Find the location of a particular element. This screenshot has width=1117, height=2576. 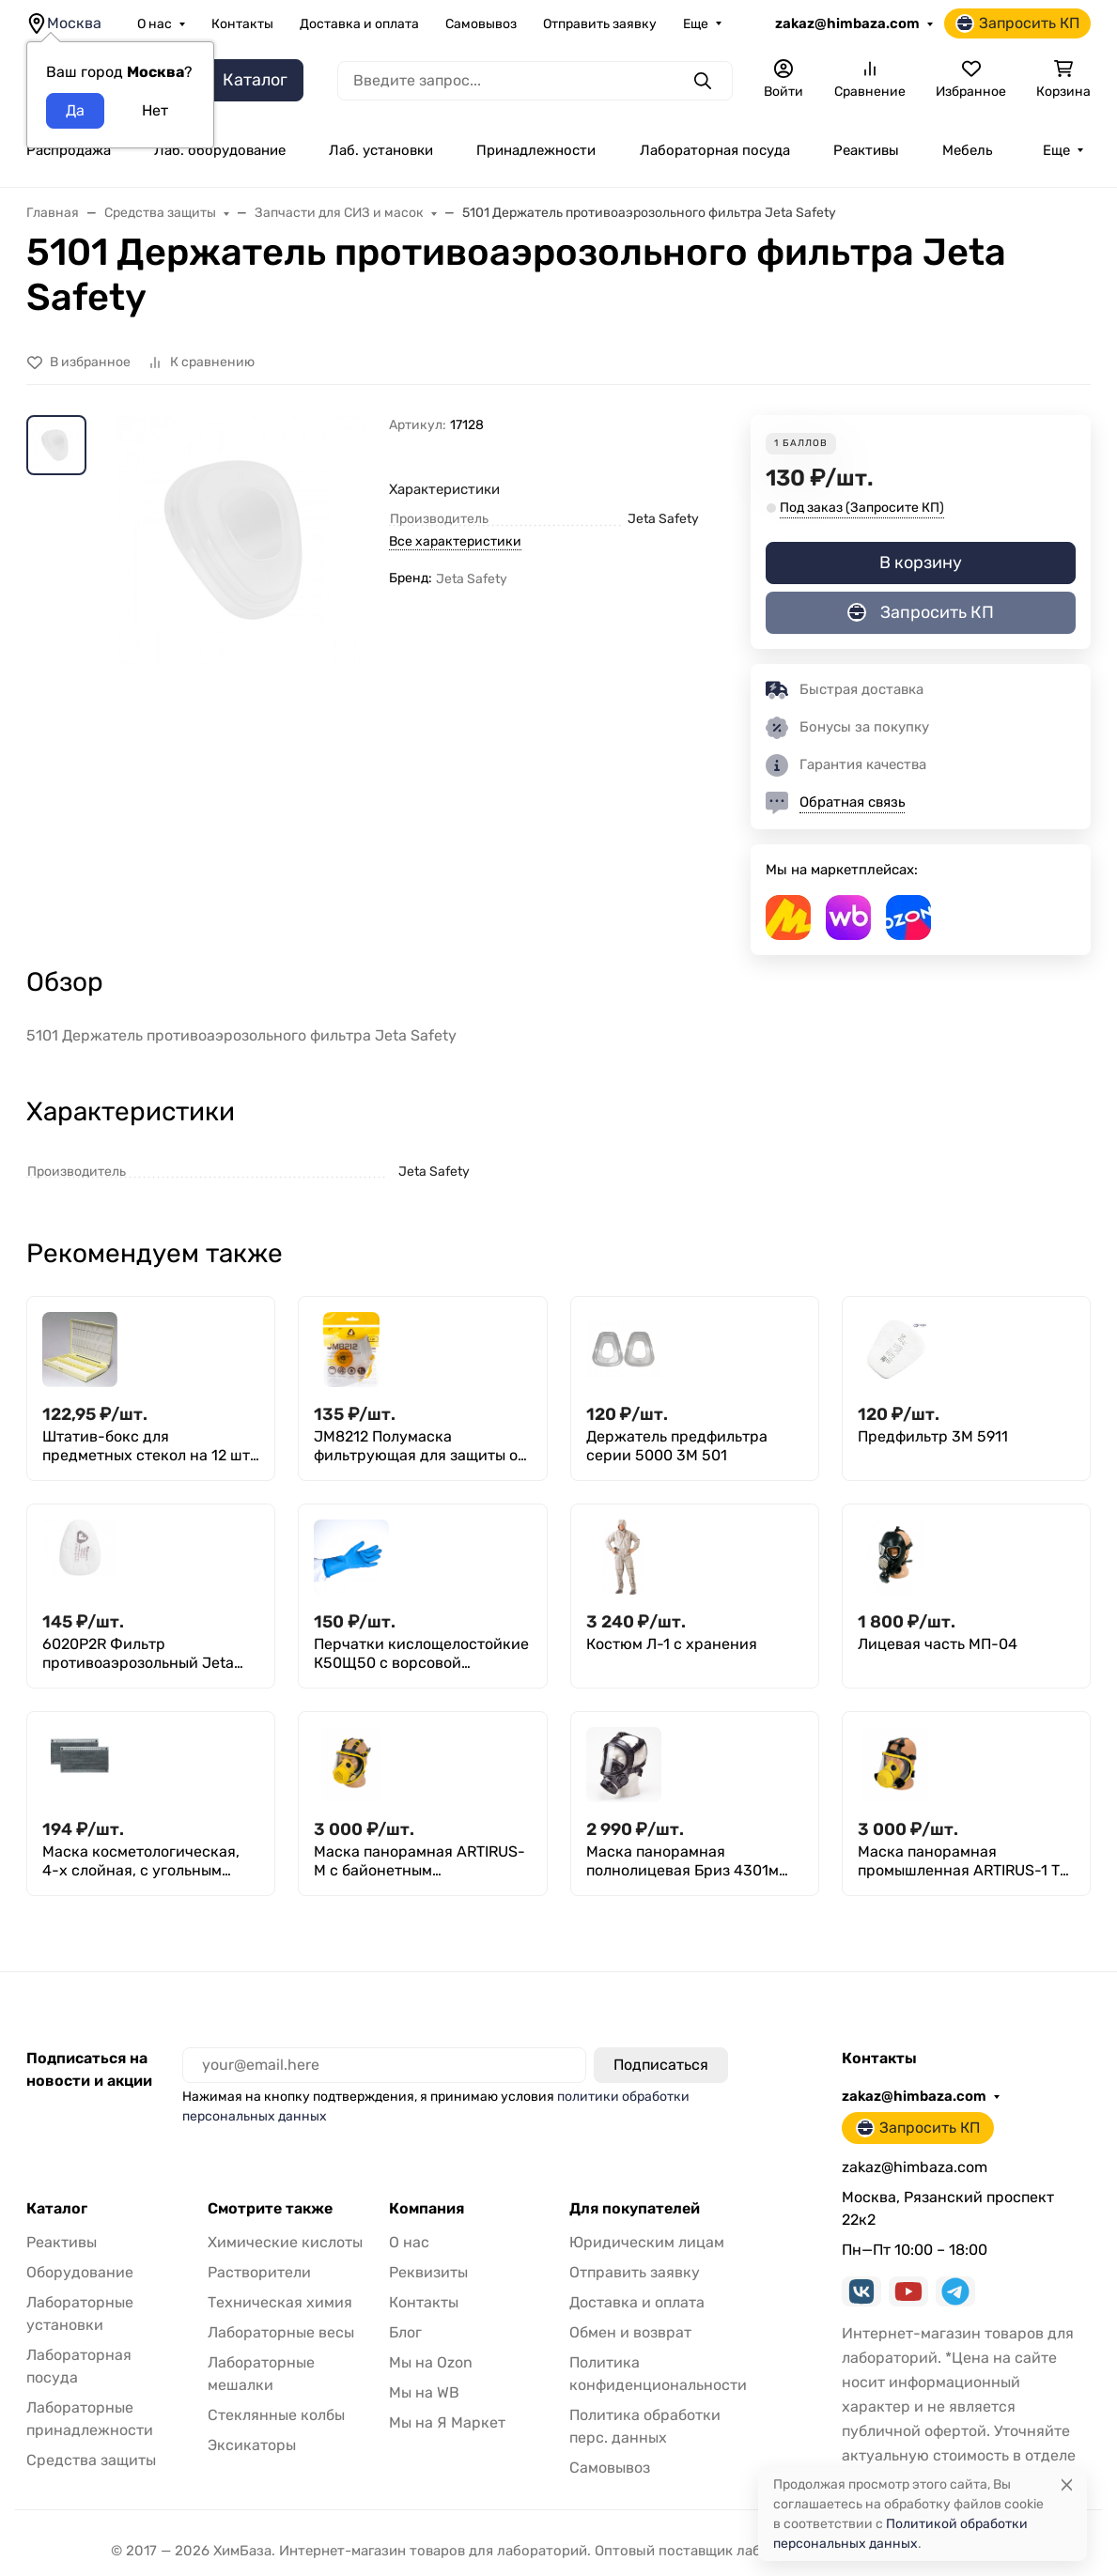

Все характеристики is located at coordinates (455, 541).